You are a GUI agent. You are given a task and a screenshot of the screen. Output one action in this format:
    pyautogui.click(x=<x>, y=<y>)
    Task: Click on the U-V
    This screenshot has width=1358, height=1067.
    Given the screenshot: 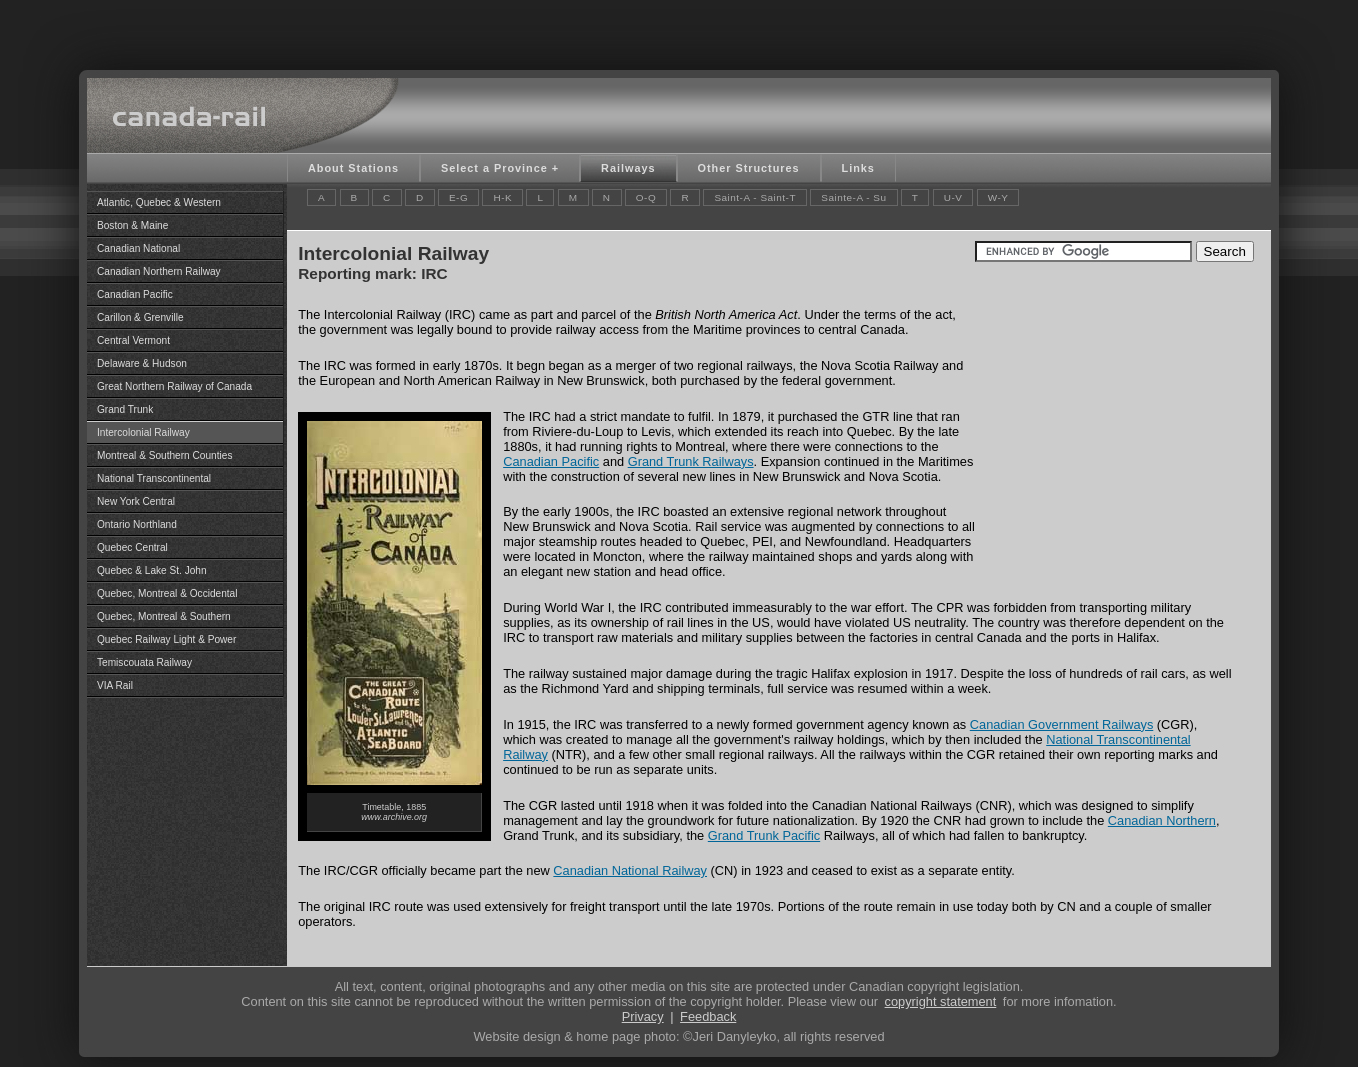 What is the action you would take?
    pyautogui.click(x=953, y=197)
    